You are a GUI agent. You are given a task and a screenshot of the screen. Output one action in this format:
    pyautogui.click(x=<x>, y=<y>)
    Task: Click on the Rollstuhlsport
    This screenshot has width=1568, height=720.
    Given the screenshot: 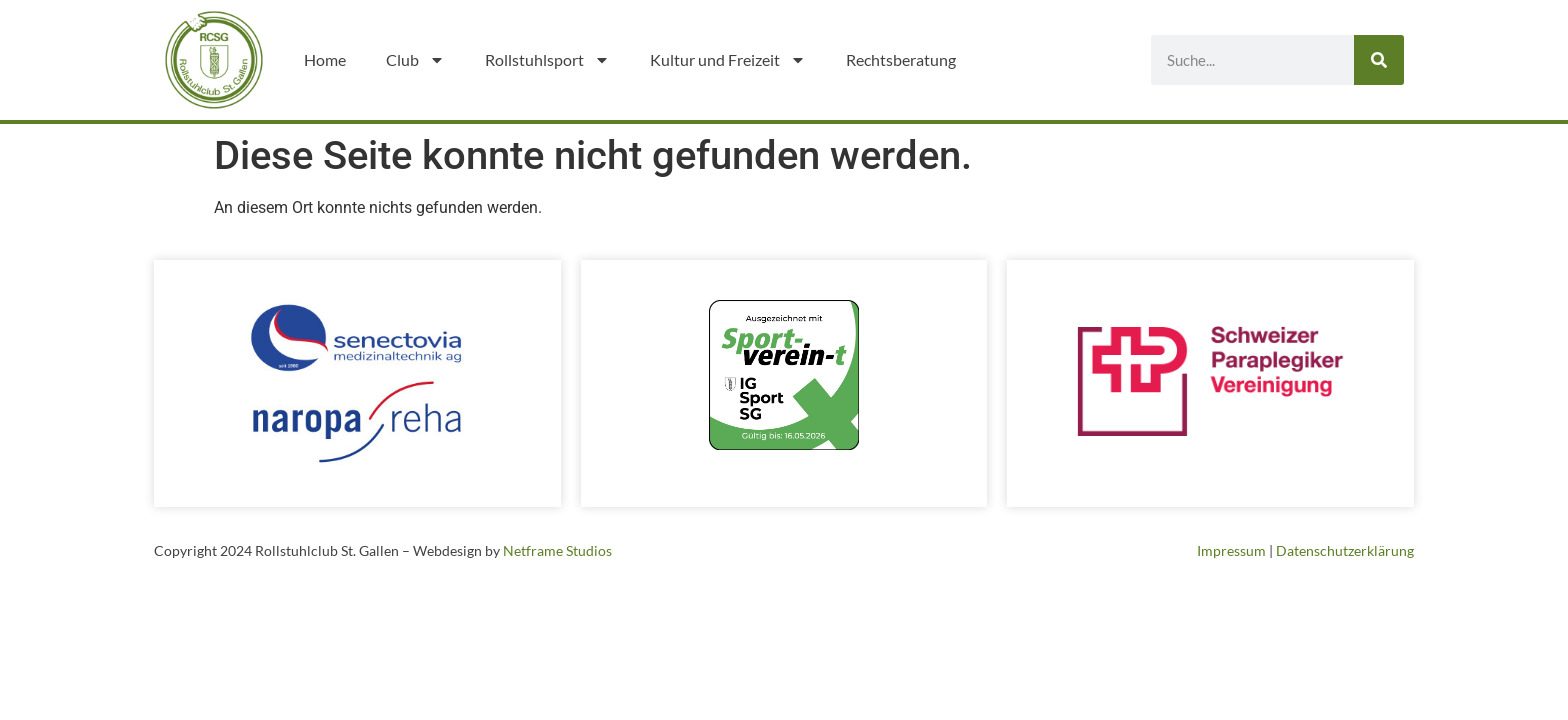 What is the action you would take?
    pyautogui.click(x=547, y=60)
    